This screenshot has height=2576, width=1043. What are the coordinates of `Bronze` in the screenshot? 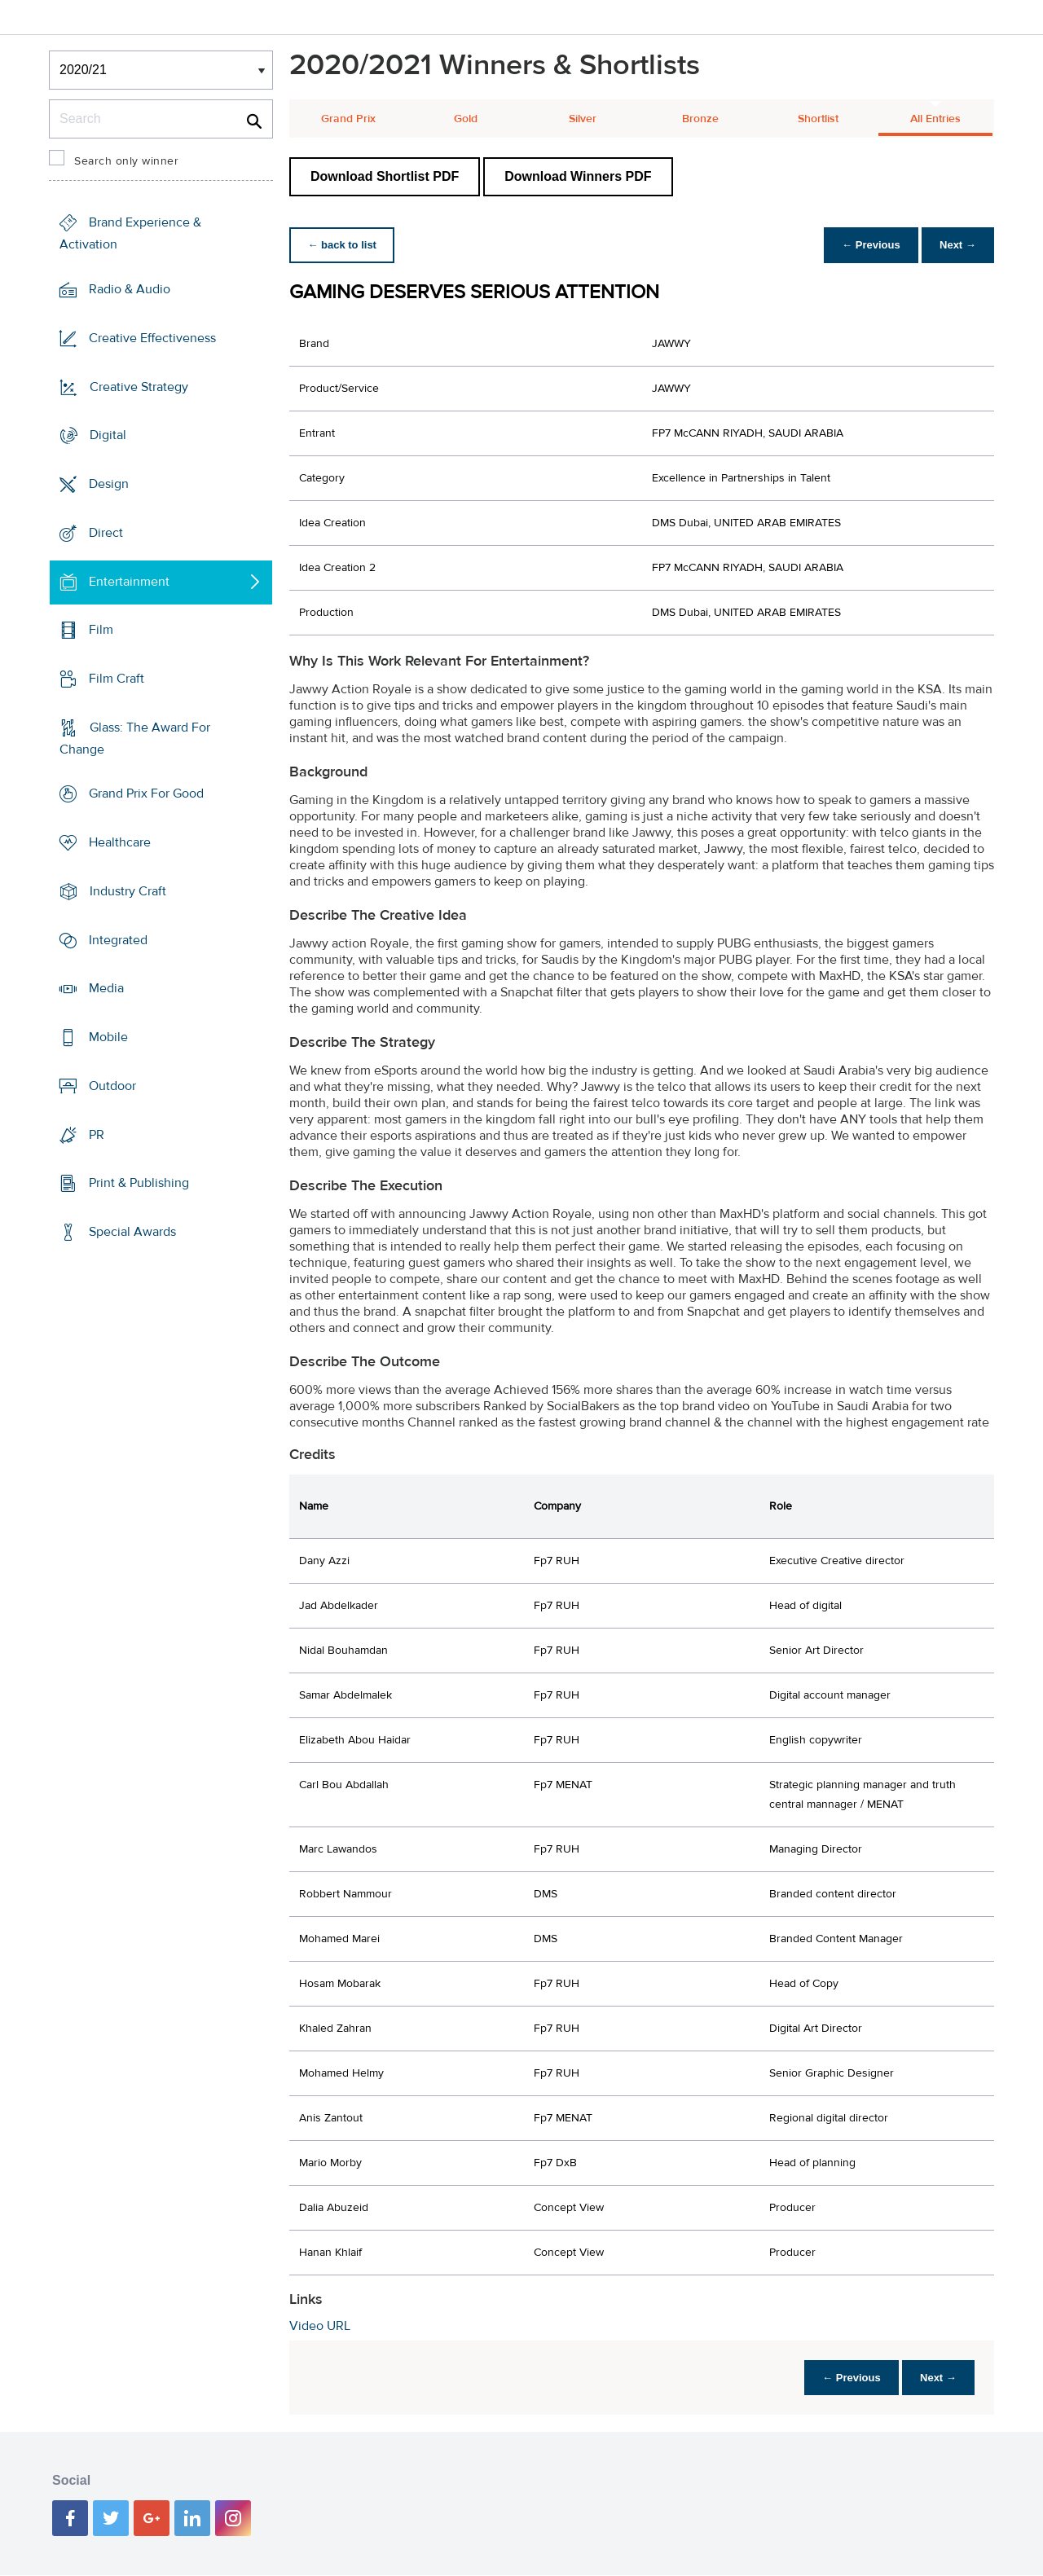 It's located at (700, 119).